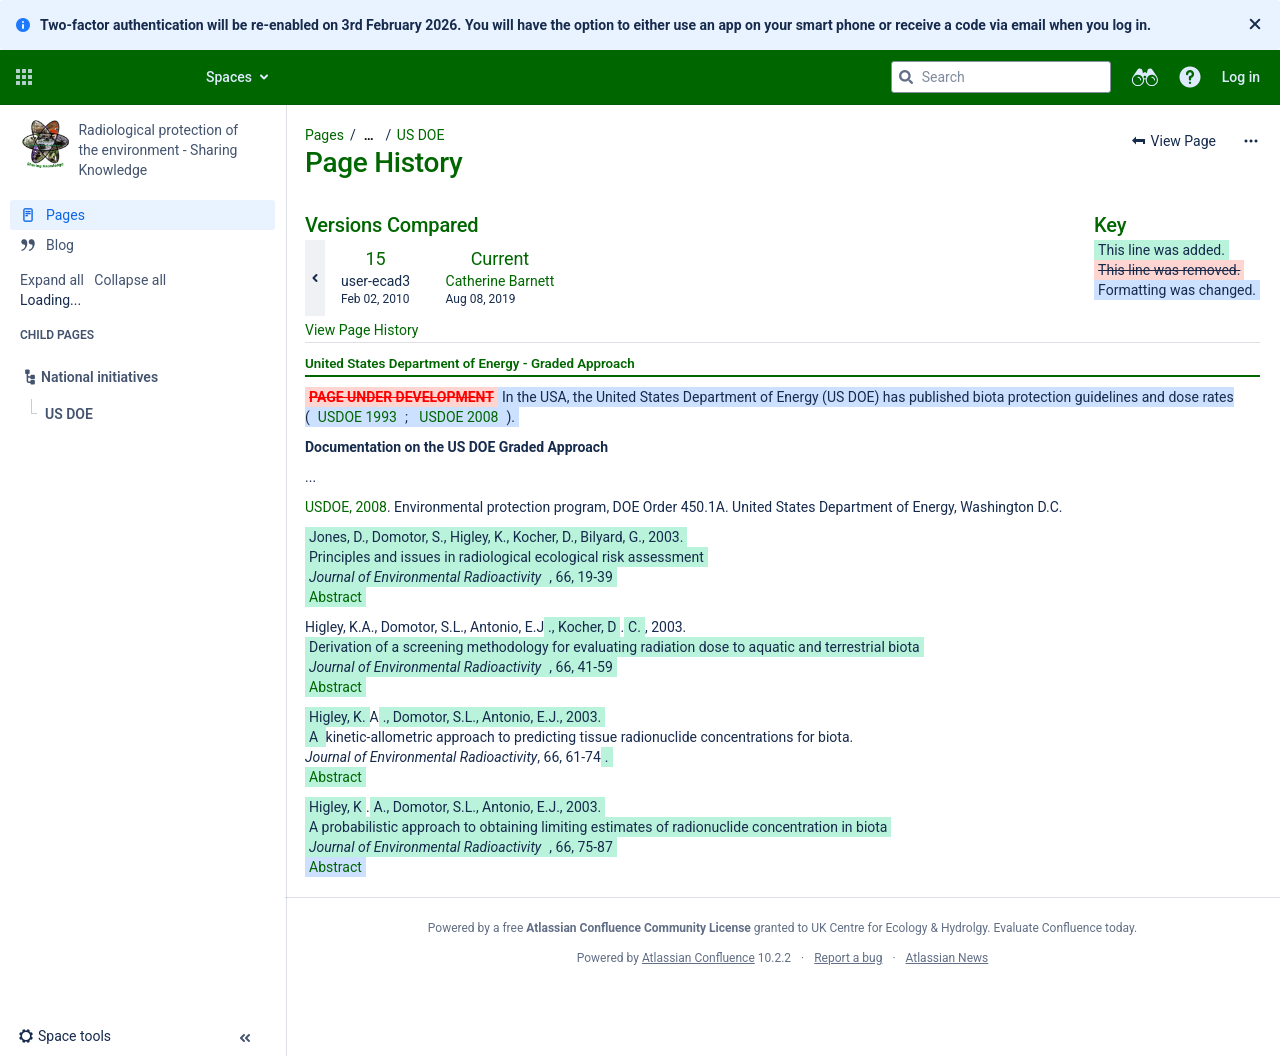  I want to click on [button], so click(24, 77).